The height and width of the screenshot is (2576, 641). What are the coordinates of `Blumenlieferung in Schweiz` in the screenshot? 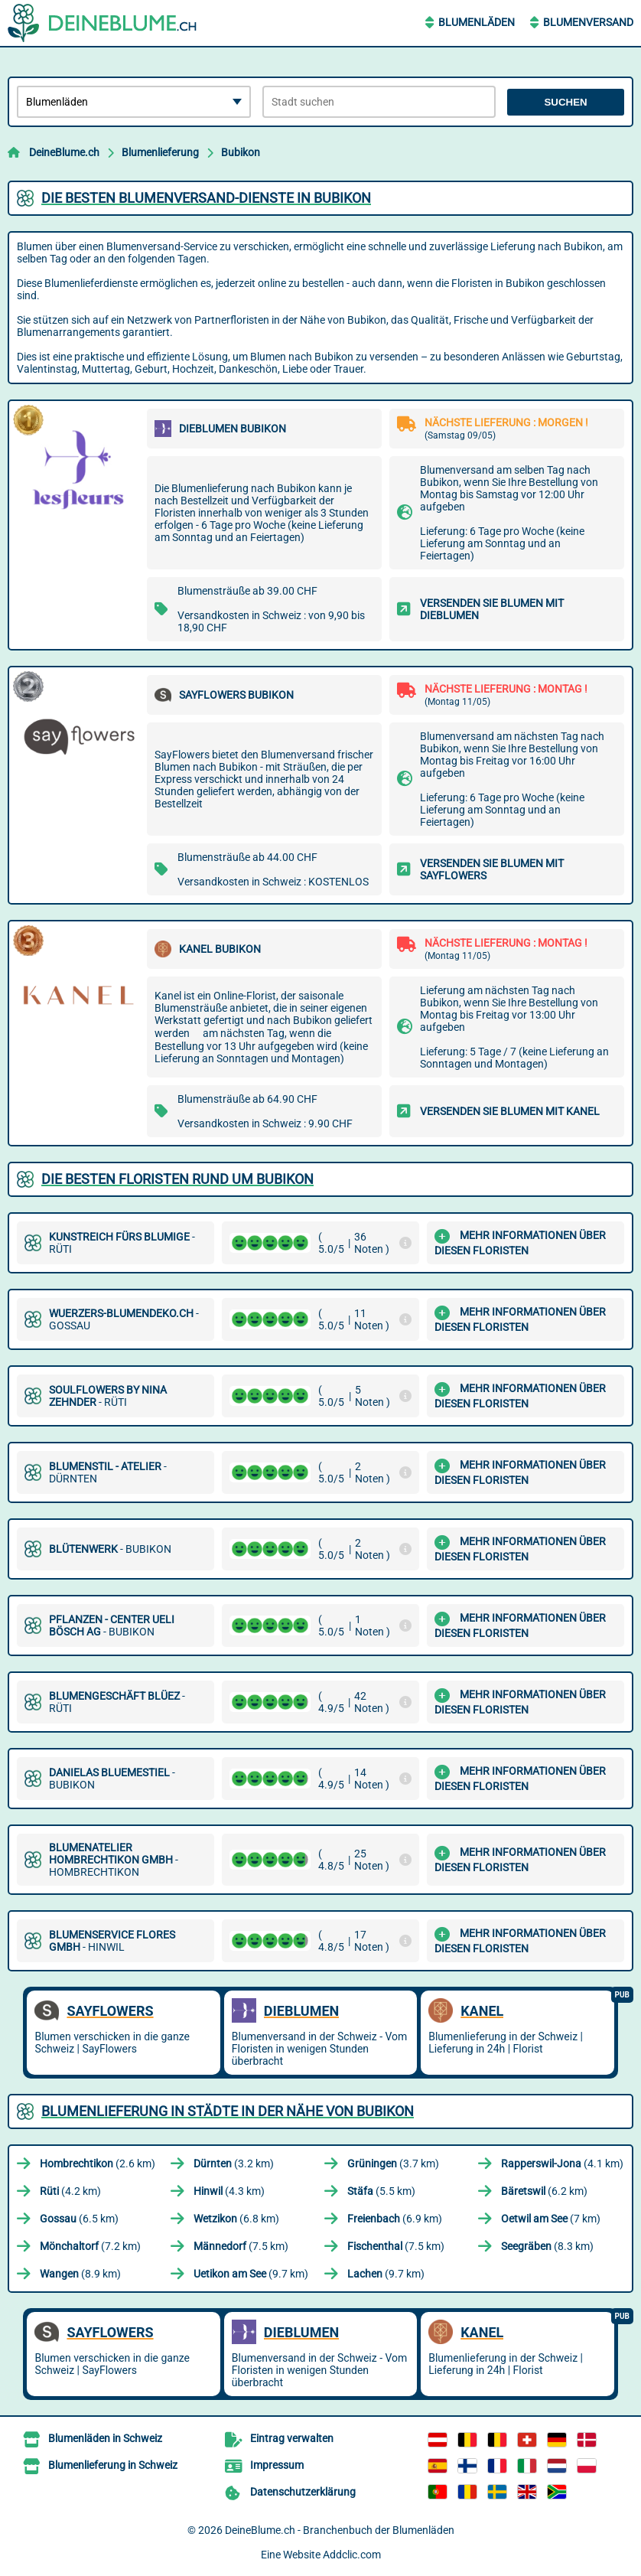 It's located at (112, 2465).